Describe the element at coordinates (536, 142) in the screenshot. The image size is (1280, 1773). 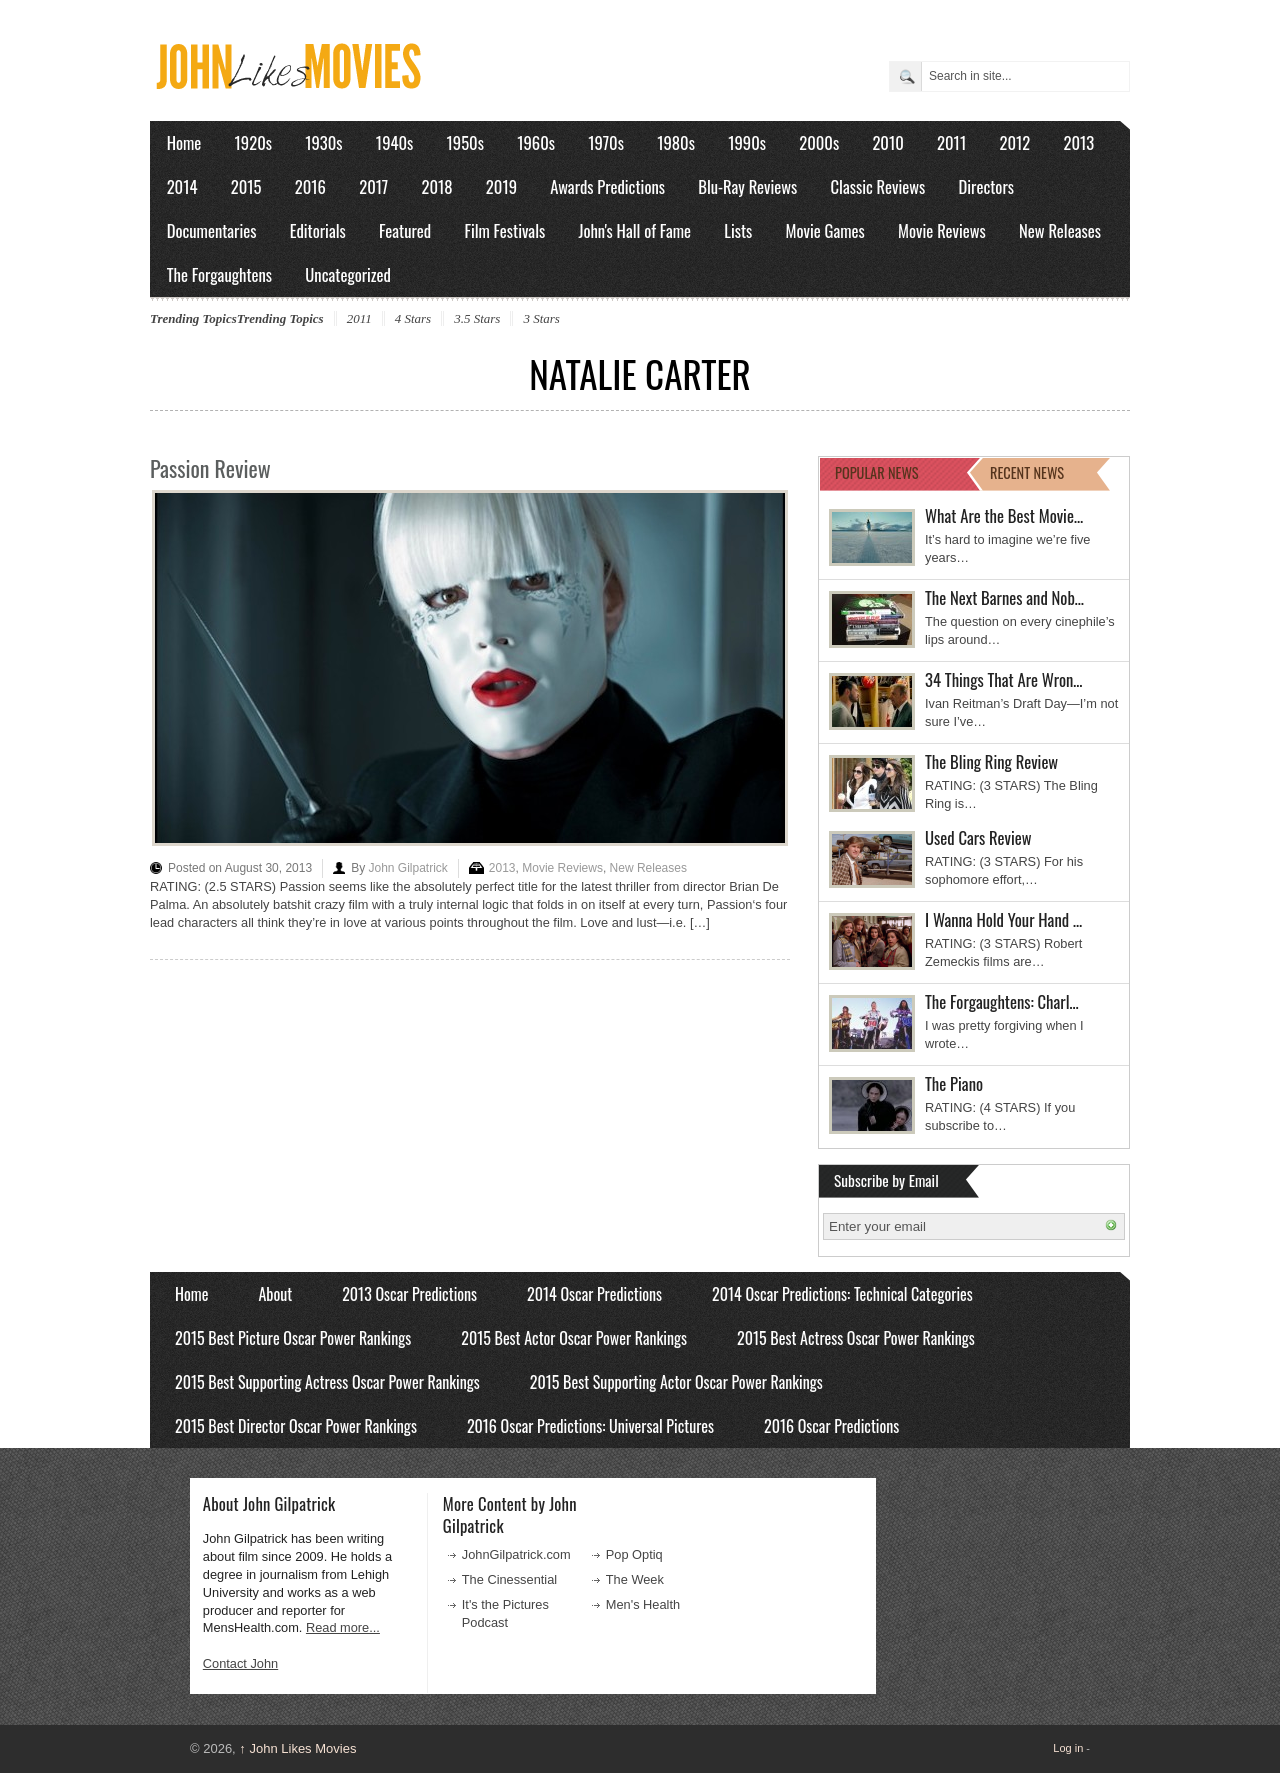
I see `1960s` at that location.